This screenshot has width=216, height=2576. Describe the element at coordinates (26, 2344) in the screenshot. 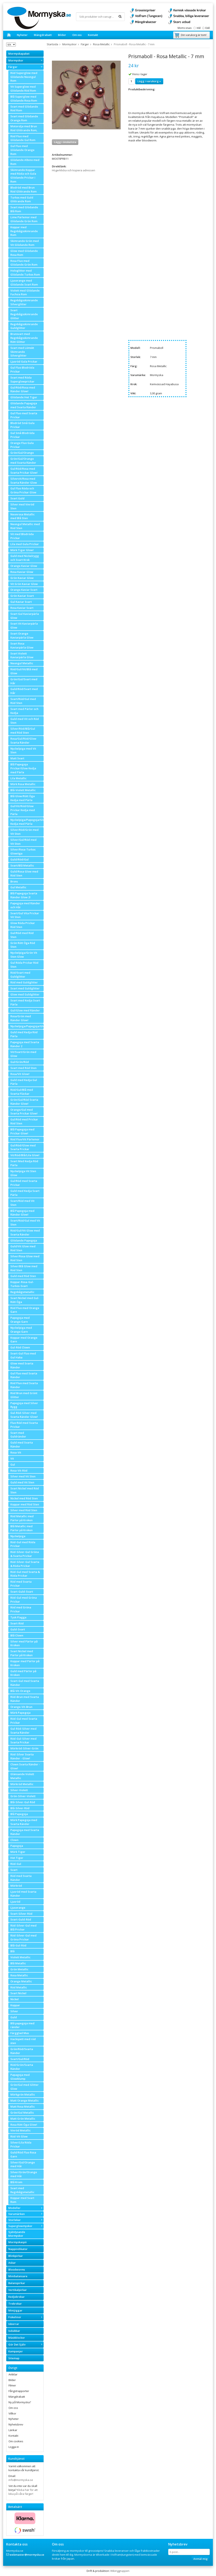

I see `Gör Det Själv` at that location.